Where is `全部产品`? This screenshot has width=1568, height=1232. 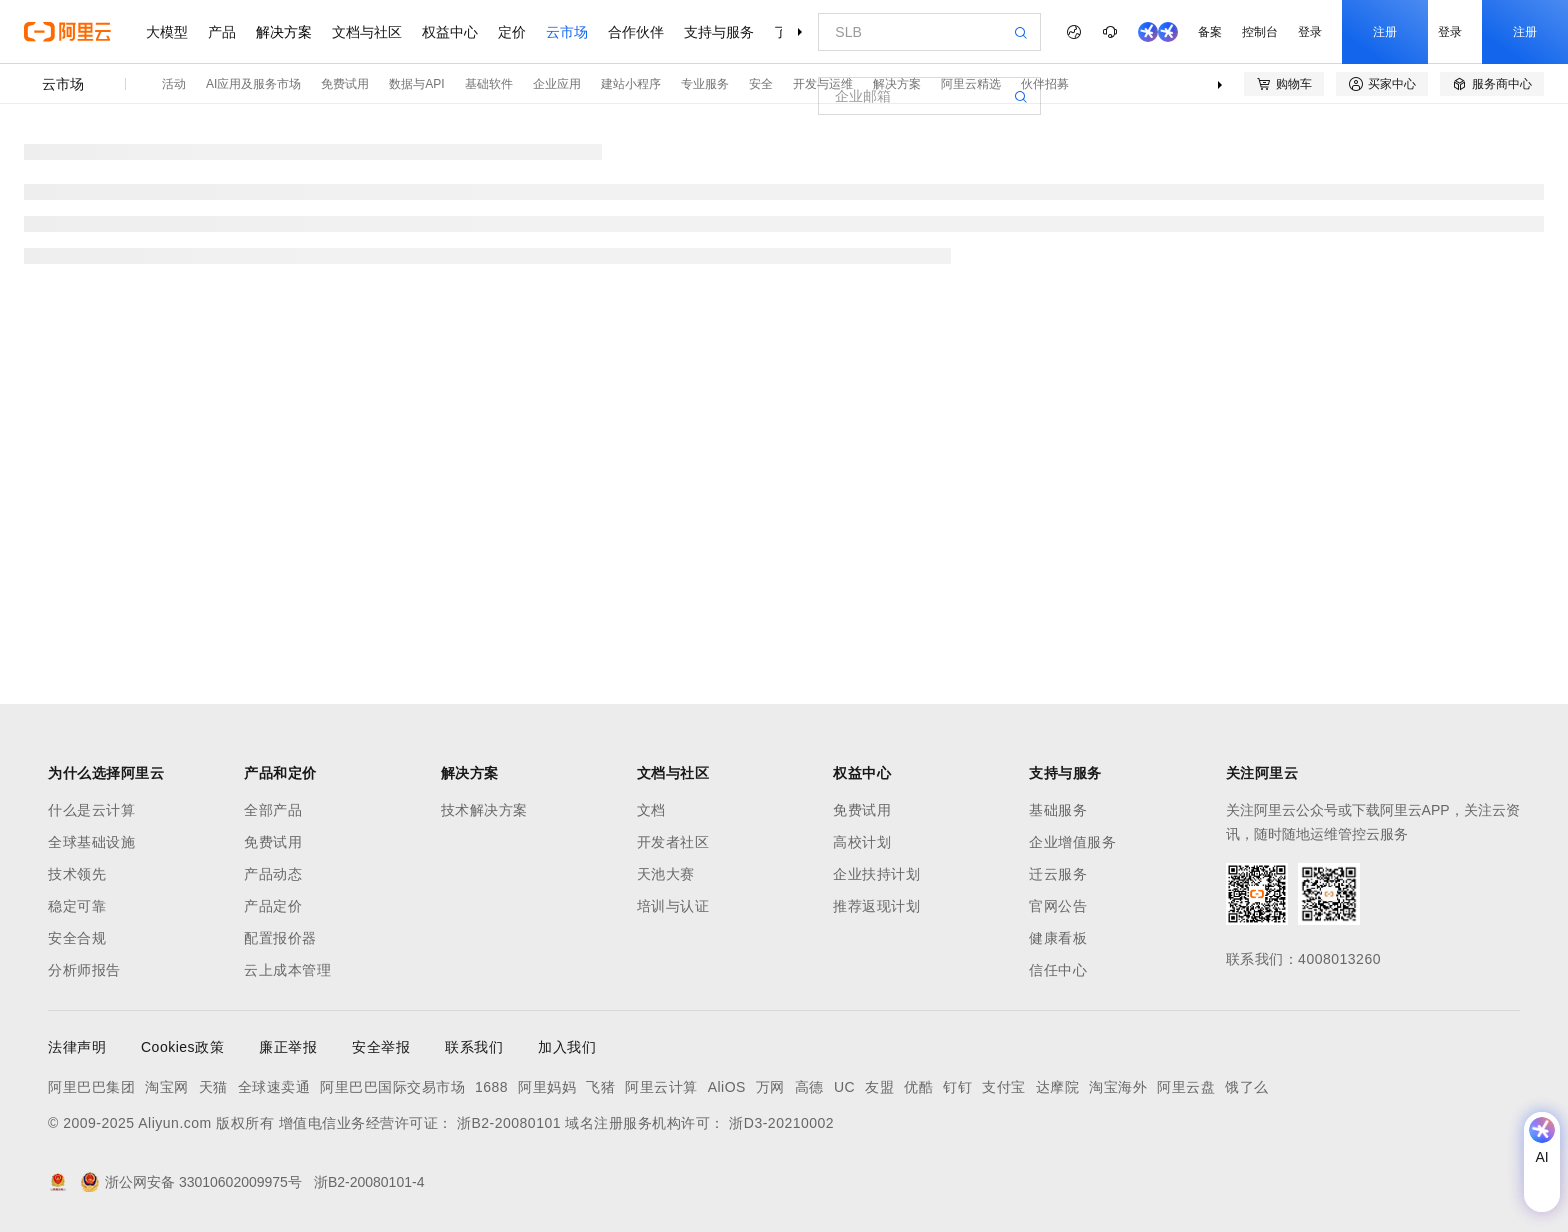 全部产品 is located at coordinates (273, 810).